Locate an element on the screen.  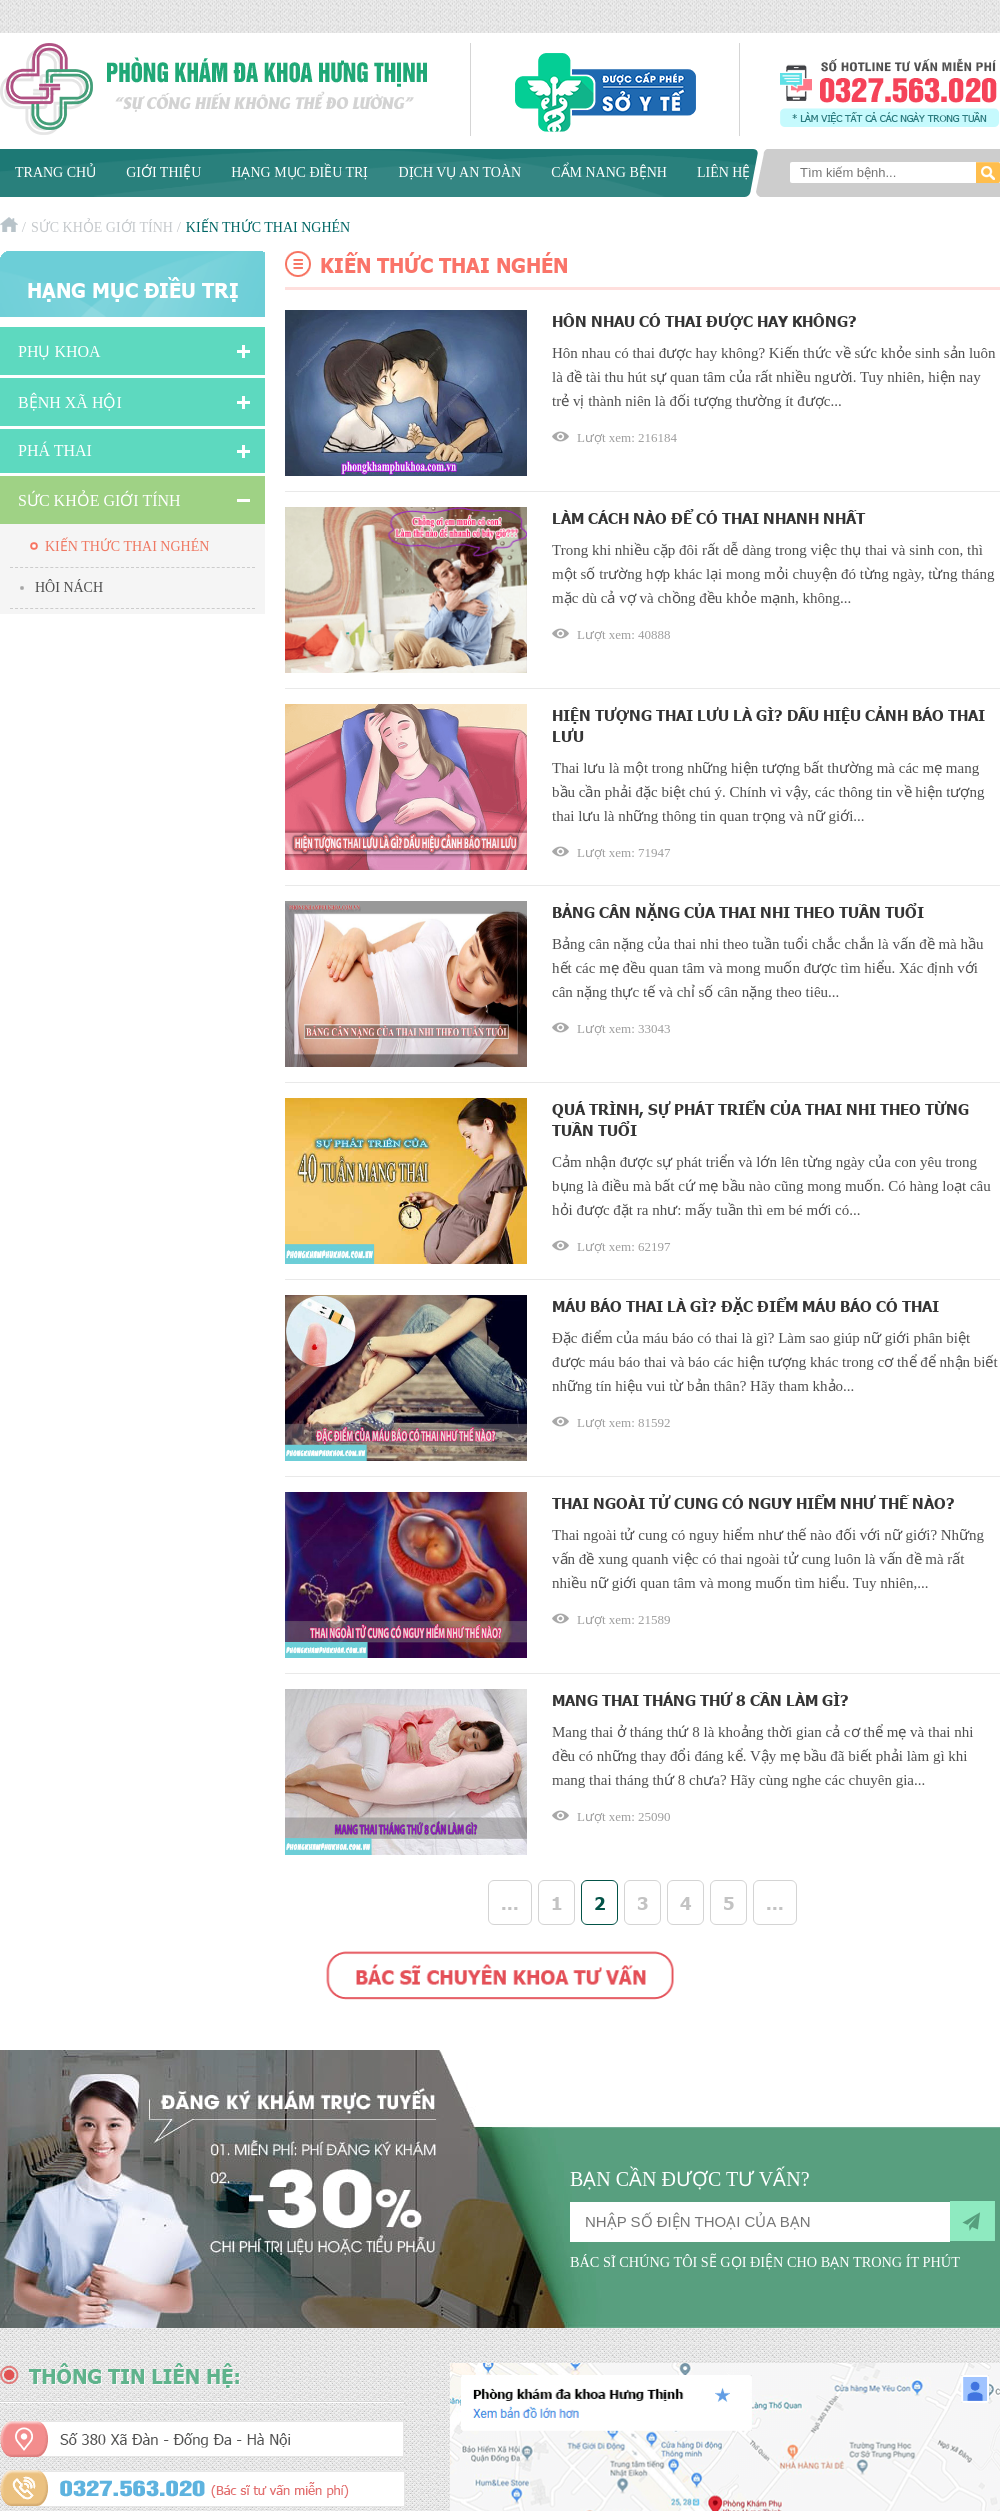
Dịch vụ an toàn is located at coordinates (459, 172).